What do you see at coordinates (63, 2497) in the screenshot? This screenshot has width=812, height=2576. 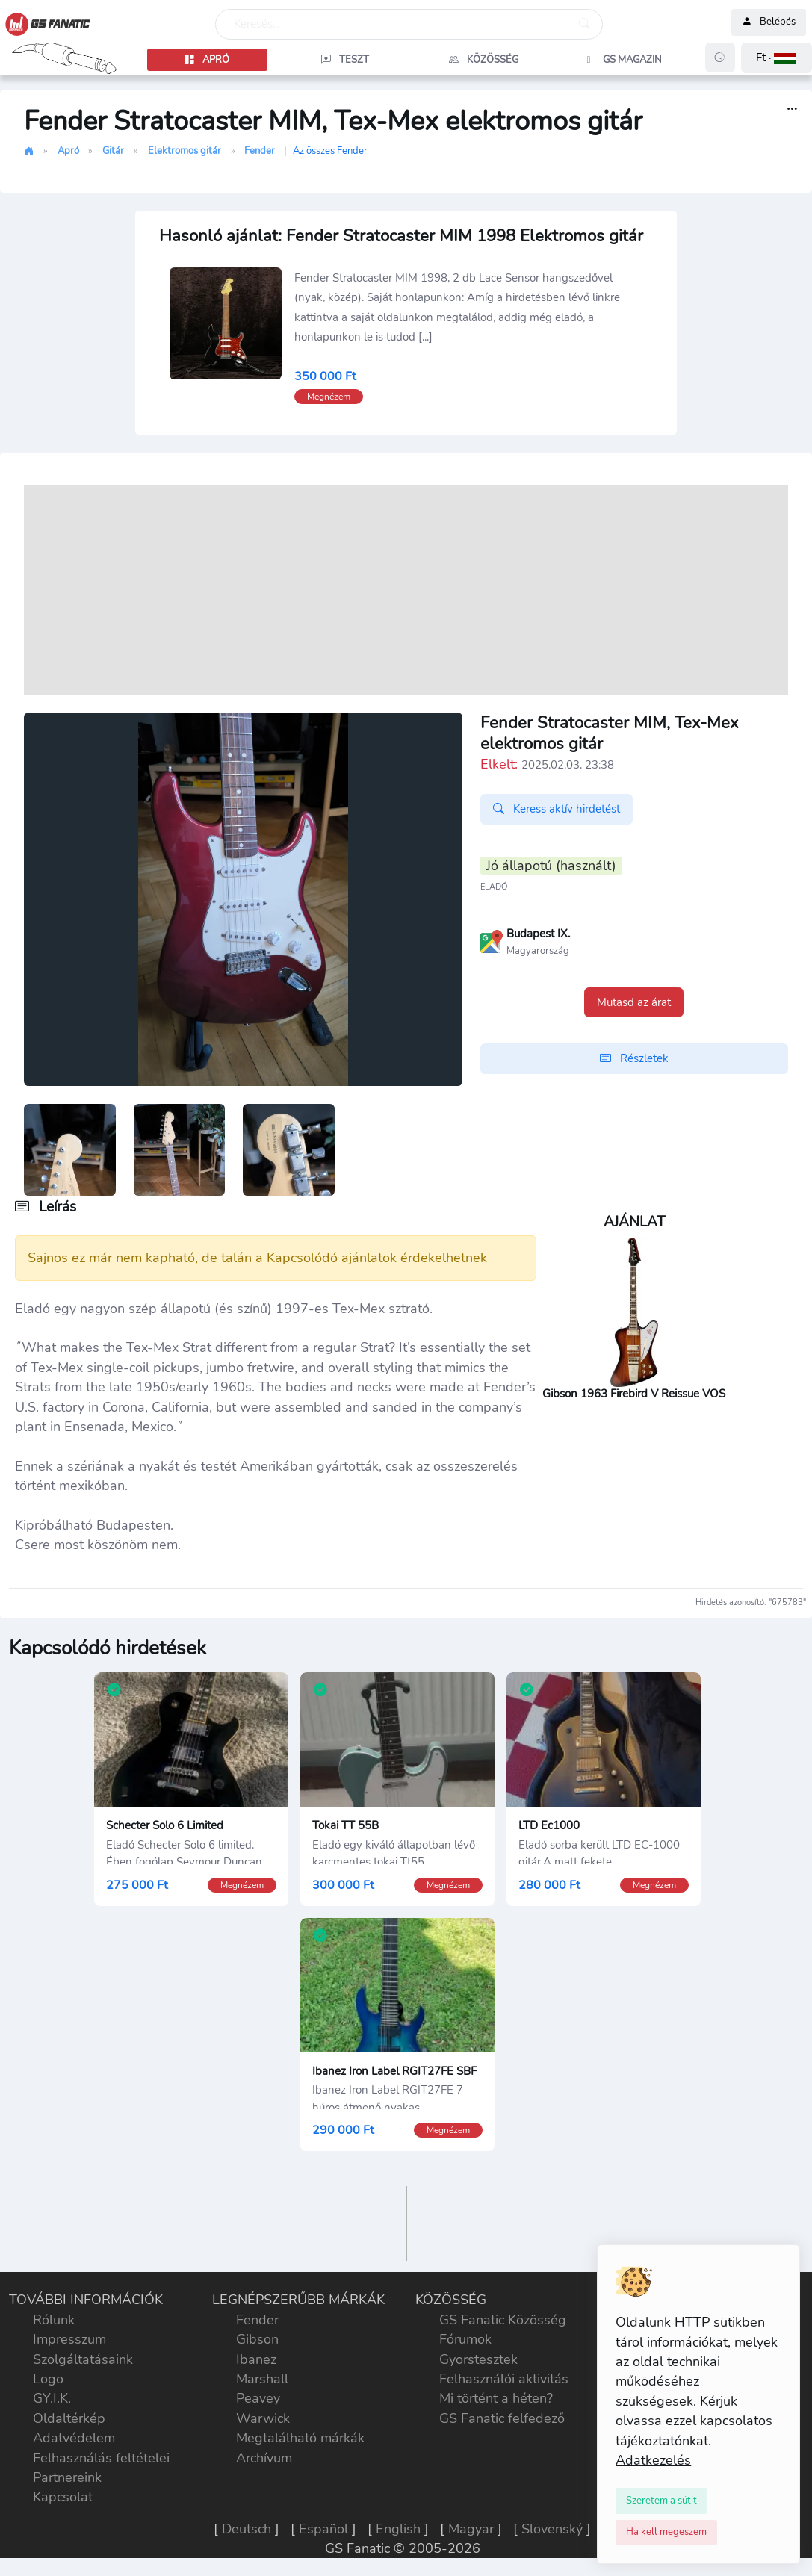 I see `Kapcsolat` at bounding box center [63, 2497].